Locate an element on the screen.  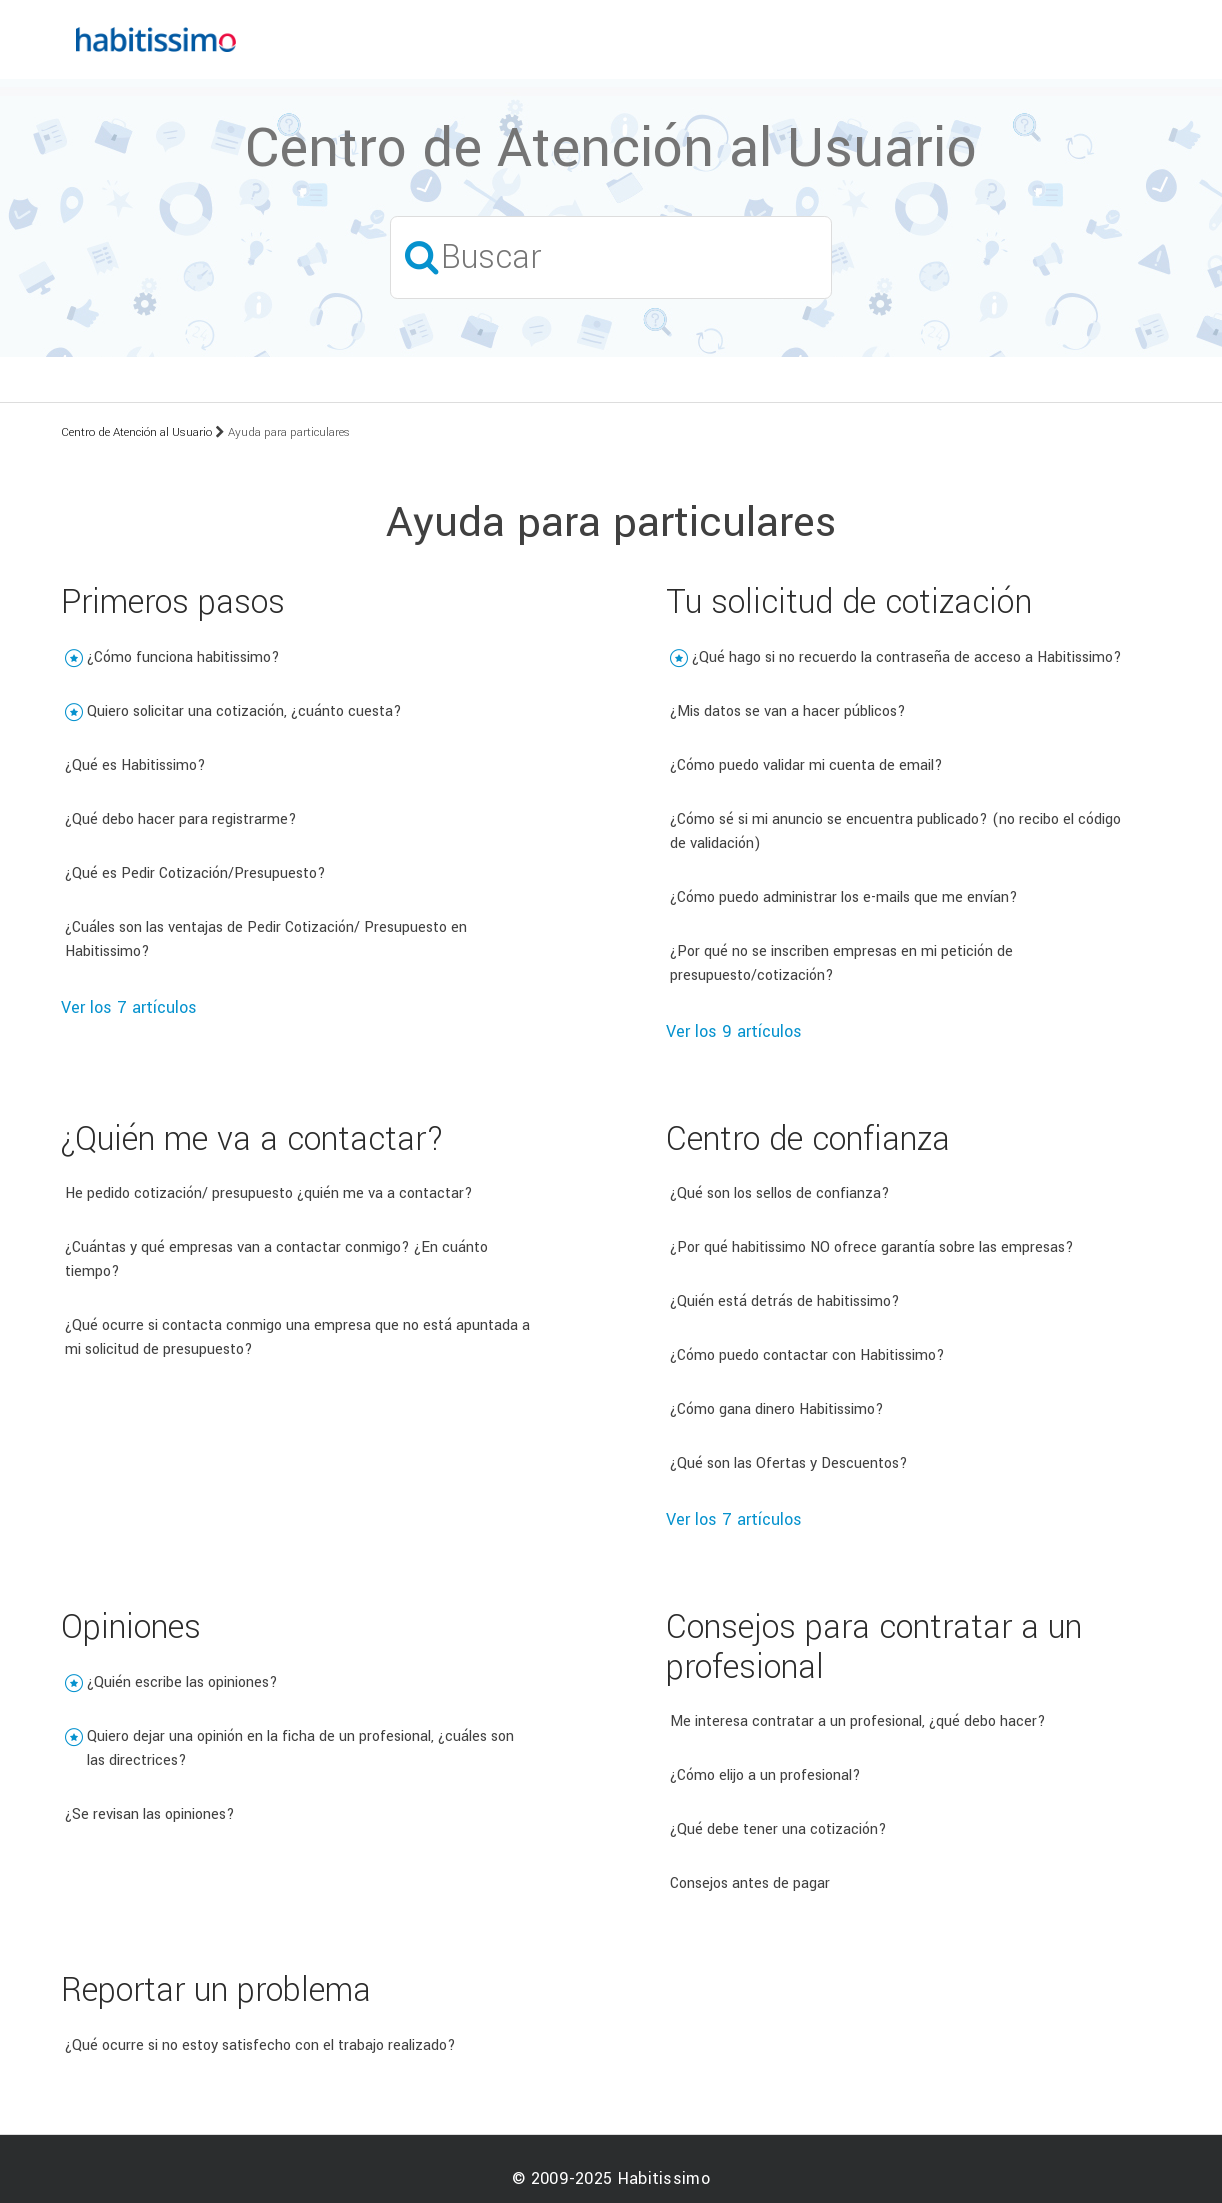
¿Por qué no se inscriben empresas en mi petición de presupuesto/cotización? is located at coordinates (841, 963).